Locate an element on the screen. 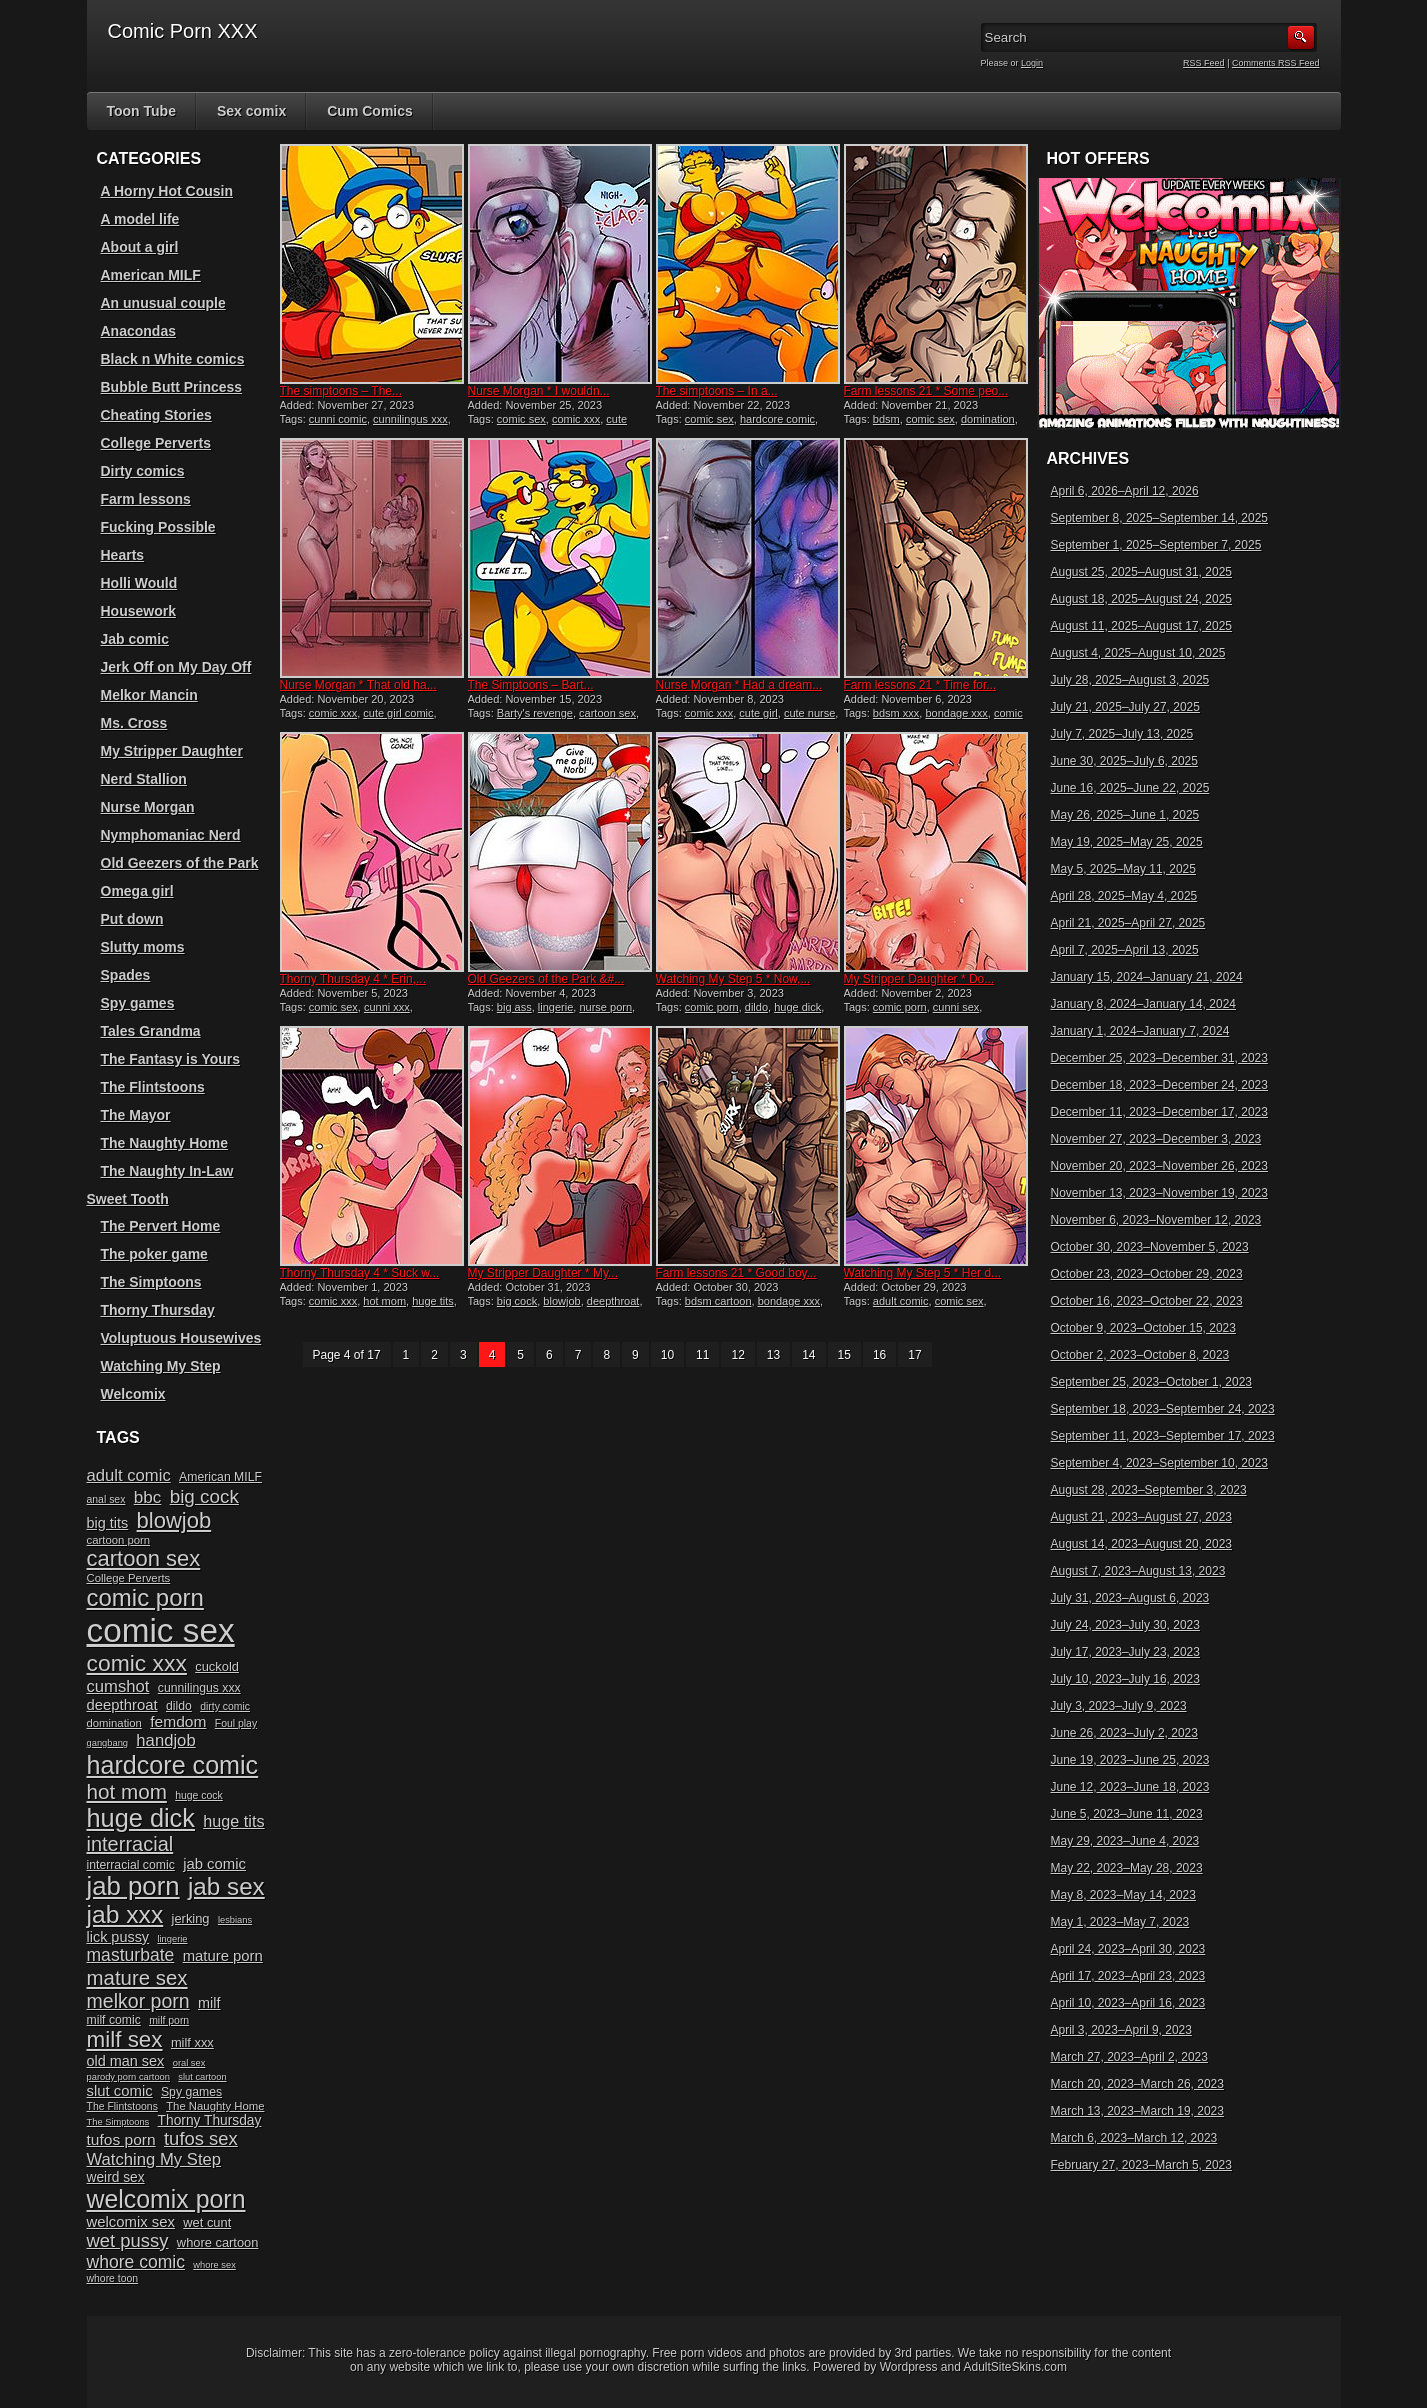  Nurse Morgan * I wouldn... is located at coordinates (539, 391).